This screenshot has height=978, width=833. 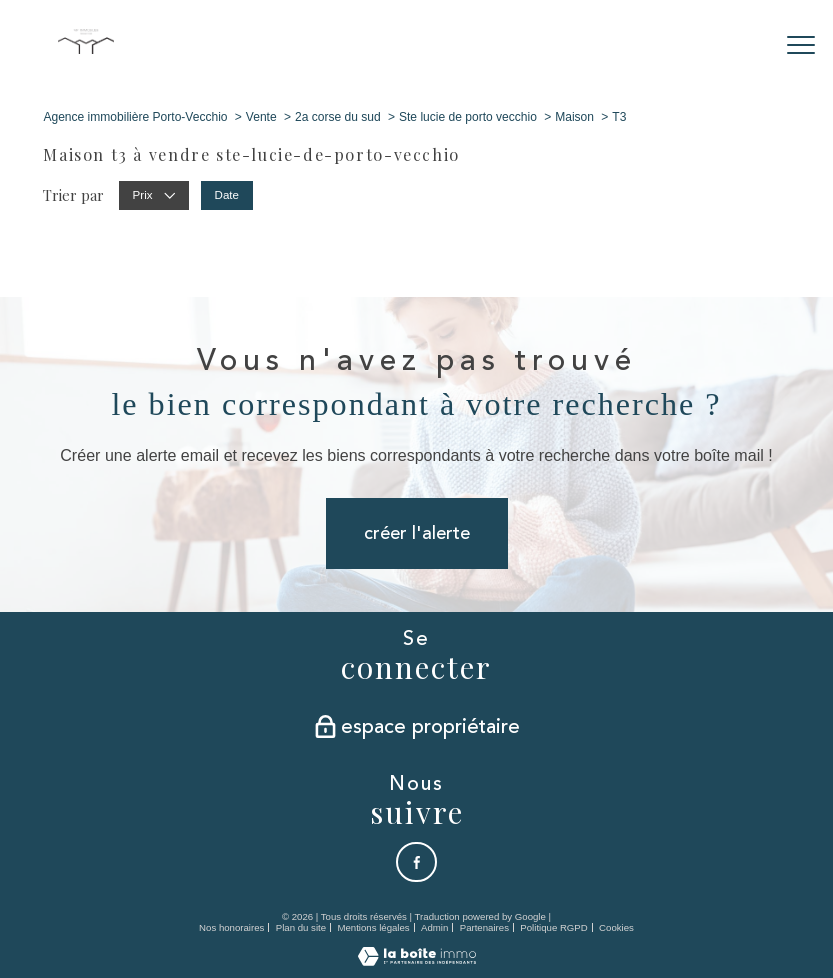 What do you see at coordinates (739, 45) in the screenshot?
I see `[Ouvrir le formulaire de recherche]` at bounding box center [739, 45].